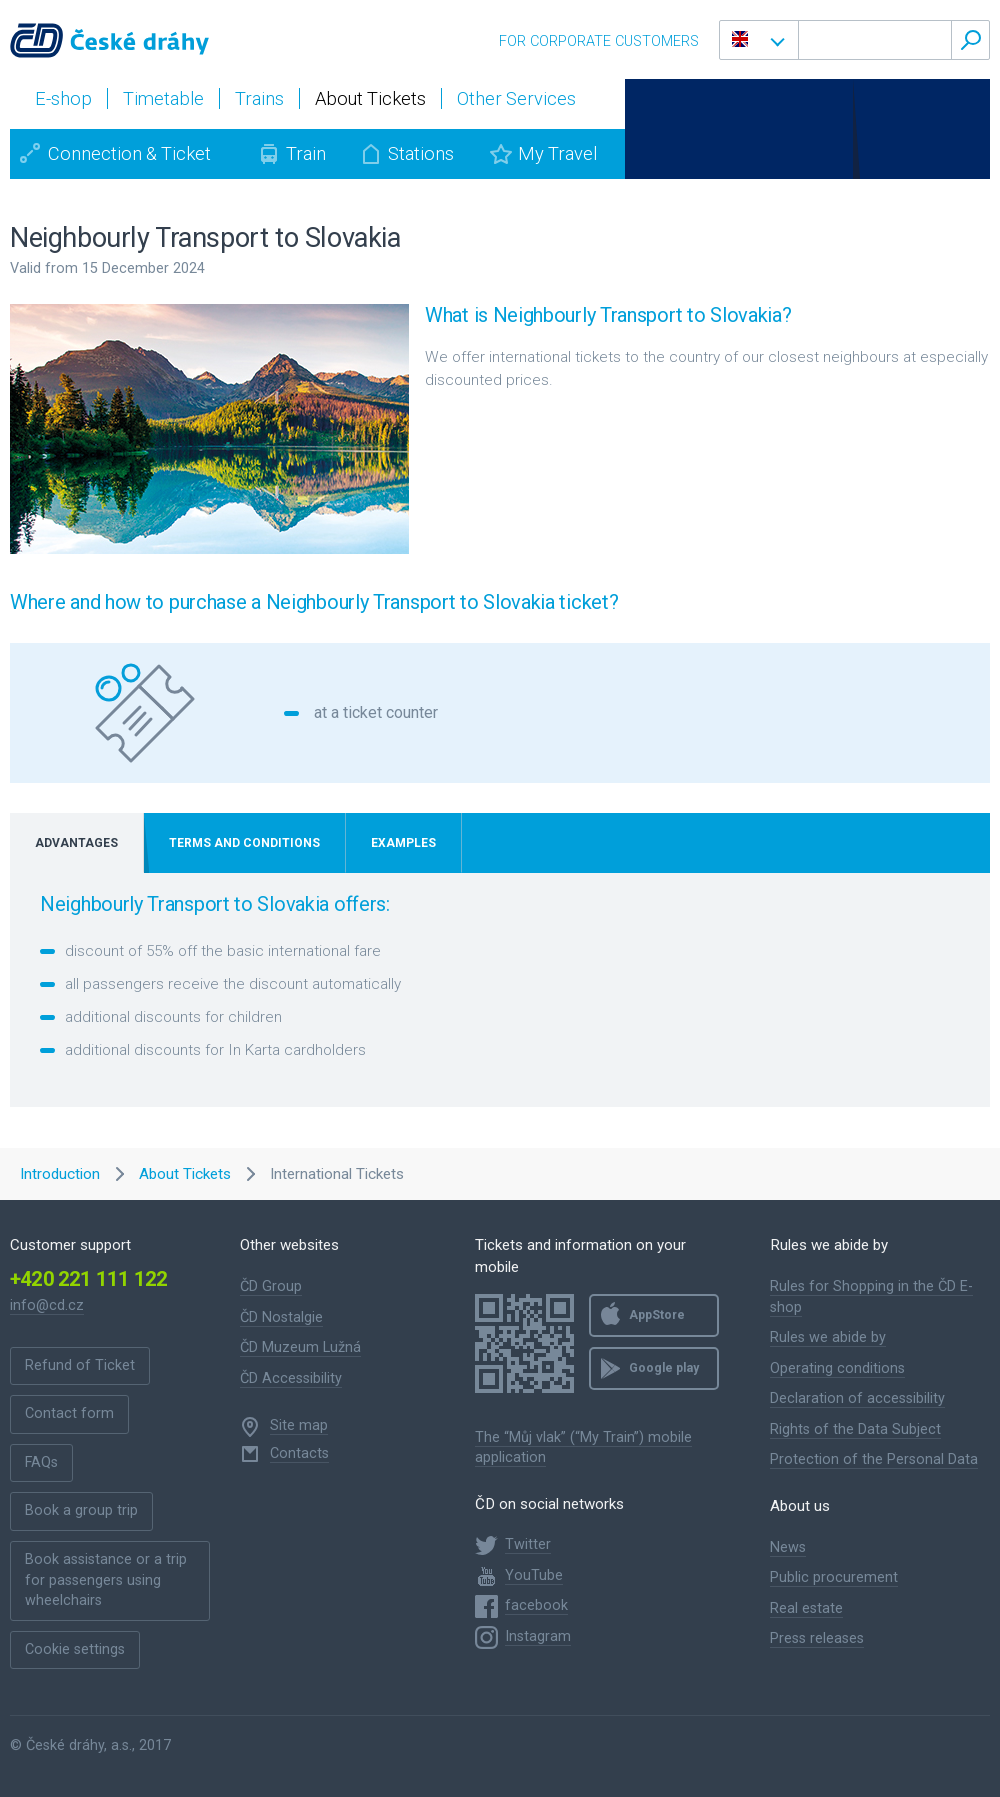 Image resolution: width=1000 pixels, height=1797 pixels. I want to click on AppStore, so click(657, 1315).